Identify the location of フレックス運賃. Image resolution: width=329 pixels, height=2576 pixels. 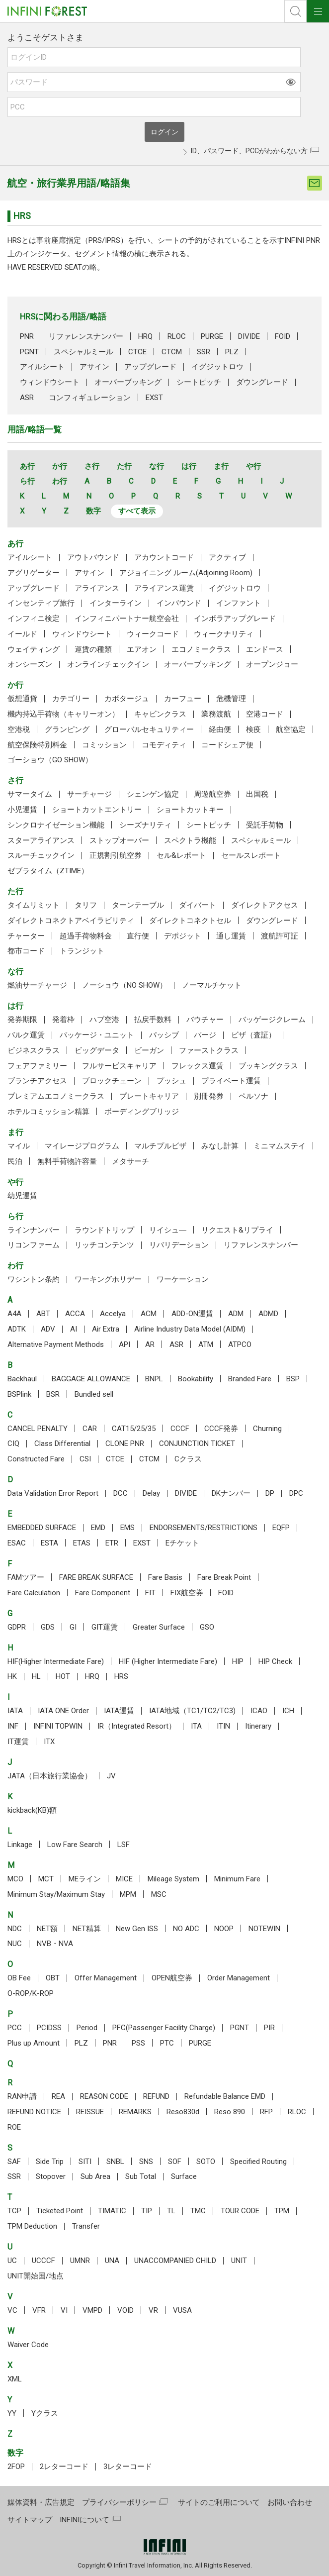
(197, 1065).